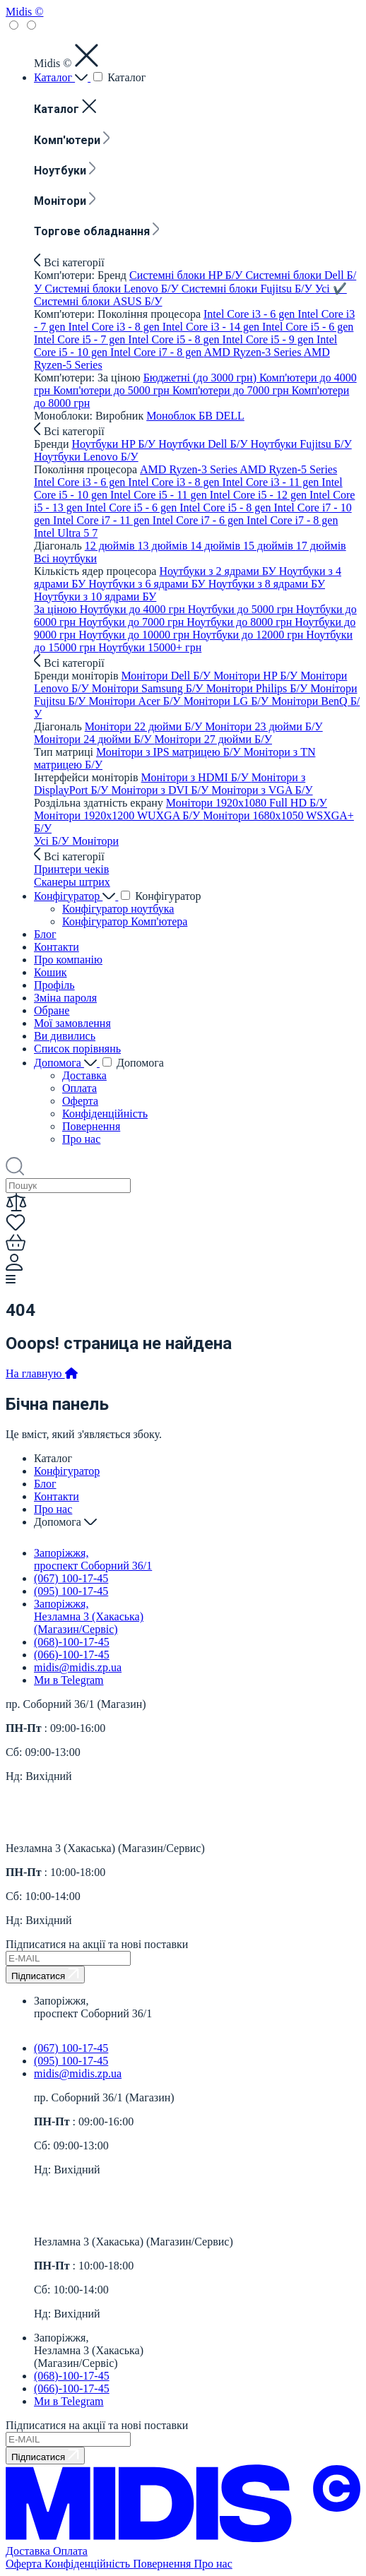 The width and height of the screenshot is (366, 2576). What do you see at coordinates (167, 676) in the screenshot?
I see `Монітори Dell Б/У` at bounding box center [167, 676].